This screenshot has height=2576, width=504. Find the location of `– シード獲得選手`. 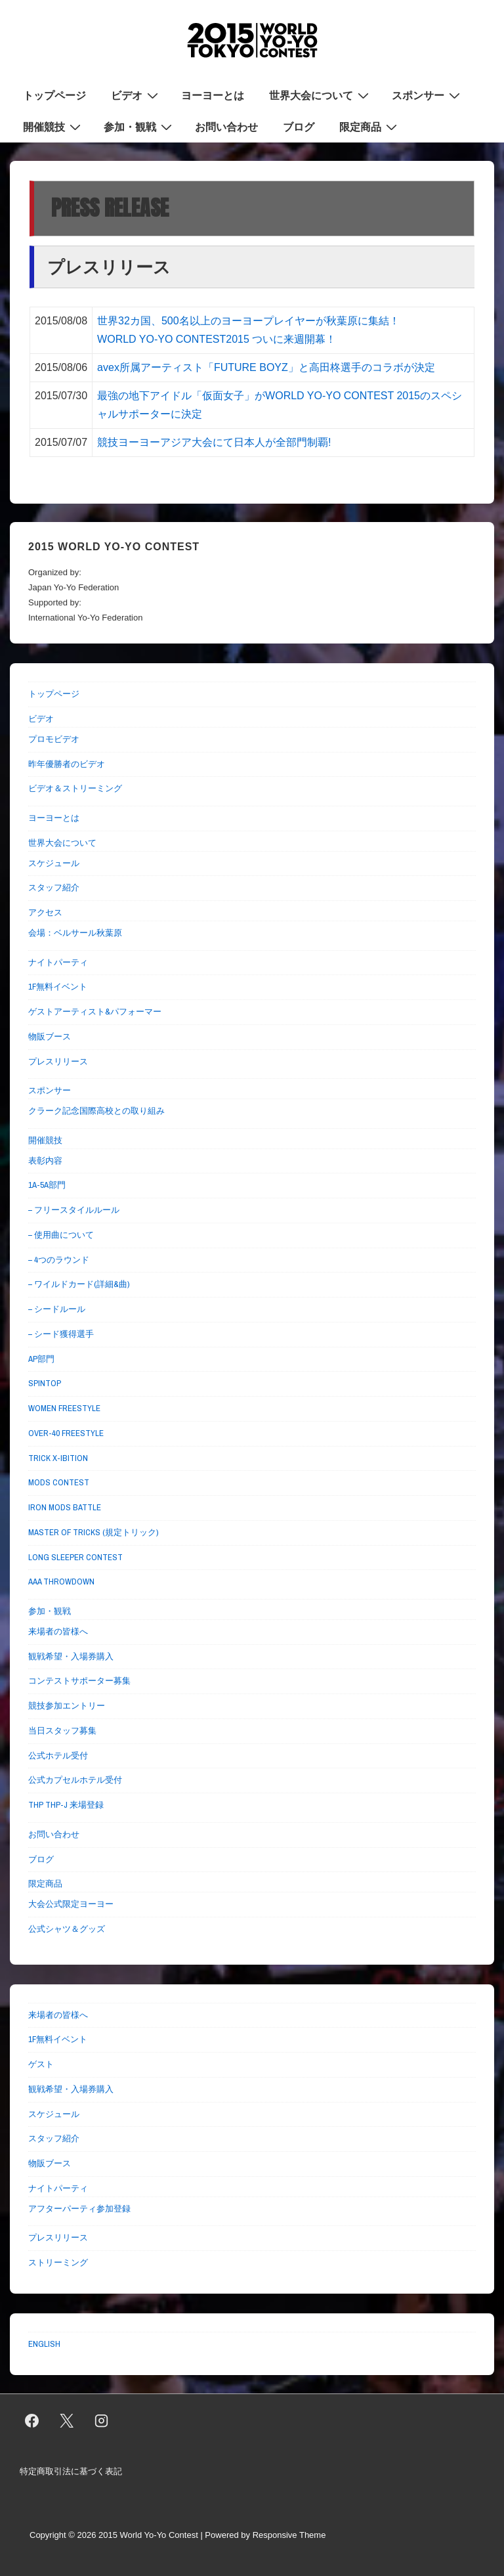

– シード獲得選手 is located at coordinates (61, 1334).